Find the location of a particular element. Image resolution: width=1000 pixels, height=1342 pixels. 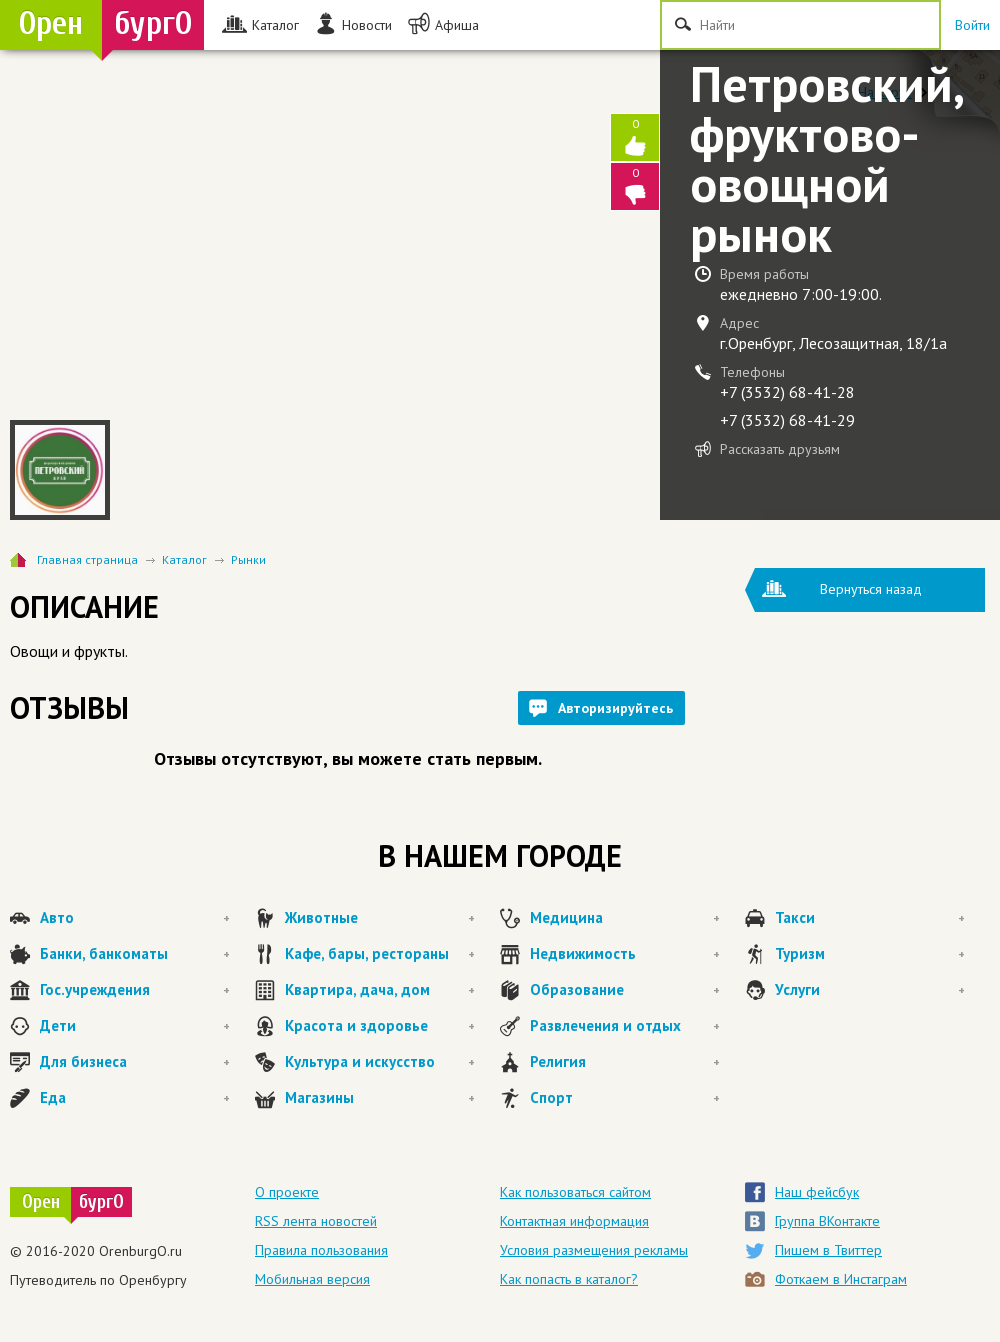

Правила пользования is located at coordinates (321, 1250).